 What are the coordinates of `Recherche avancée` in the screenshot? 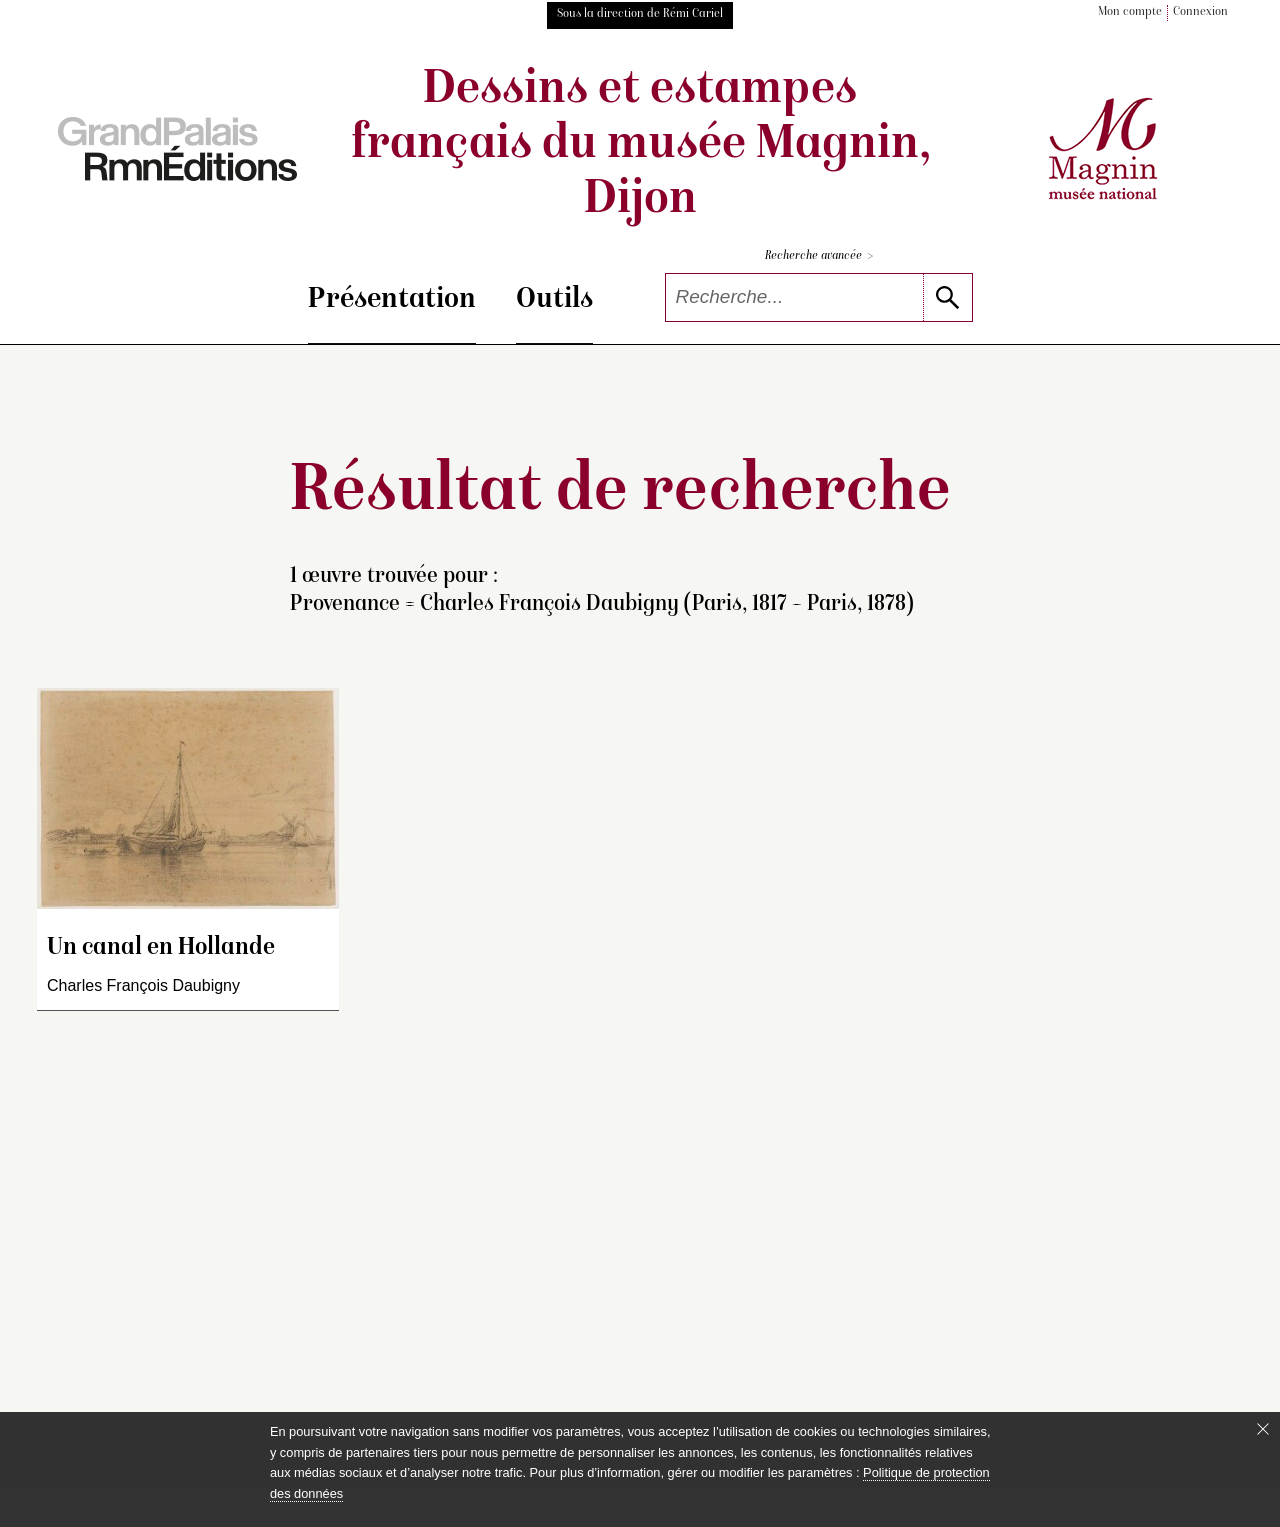 It's located at (819, 256).